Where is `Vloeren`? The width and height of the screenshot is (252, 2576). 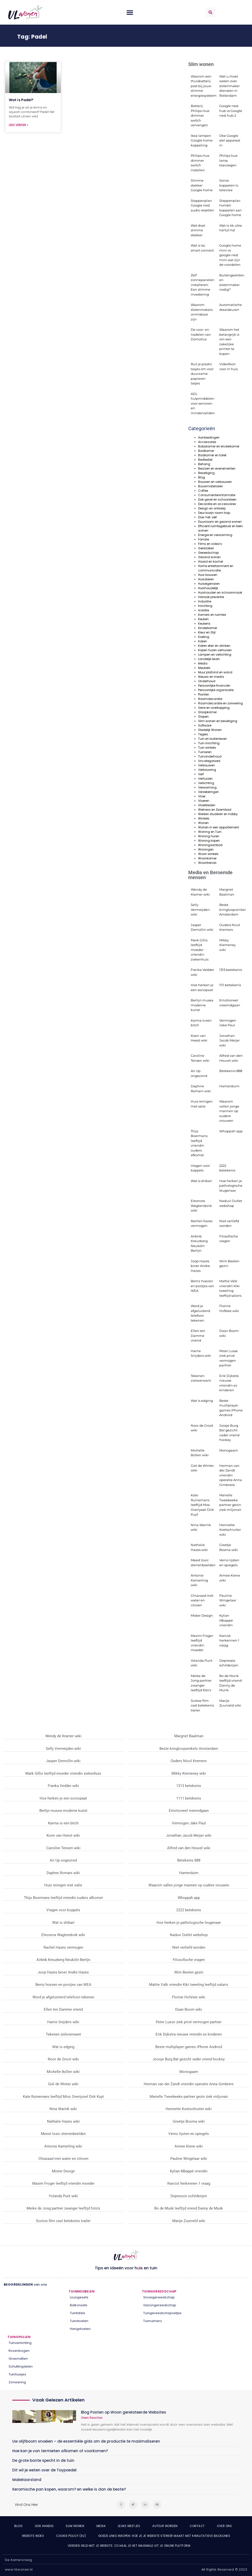
Vloeren is located at coordinates (203, 801).